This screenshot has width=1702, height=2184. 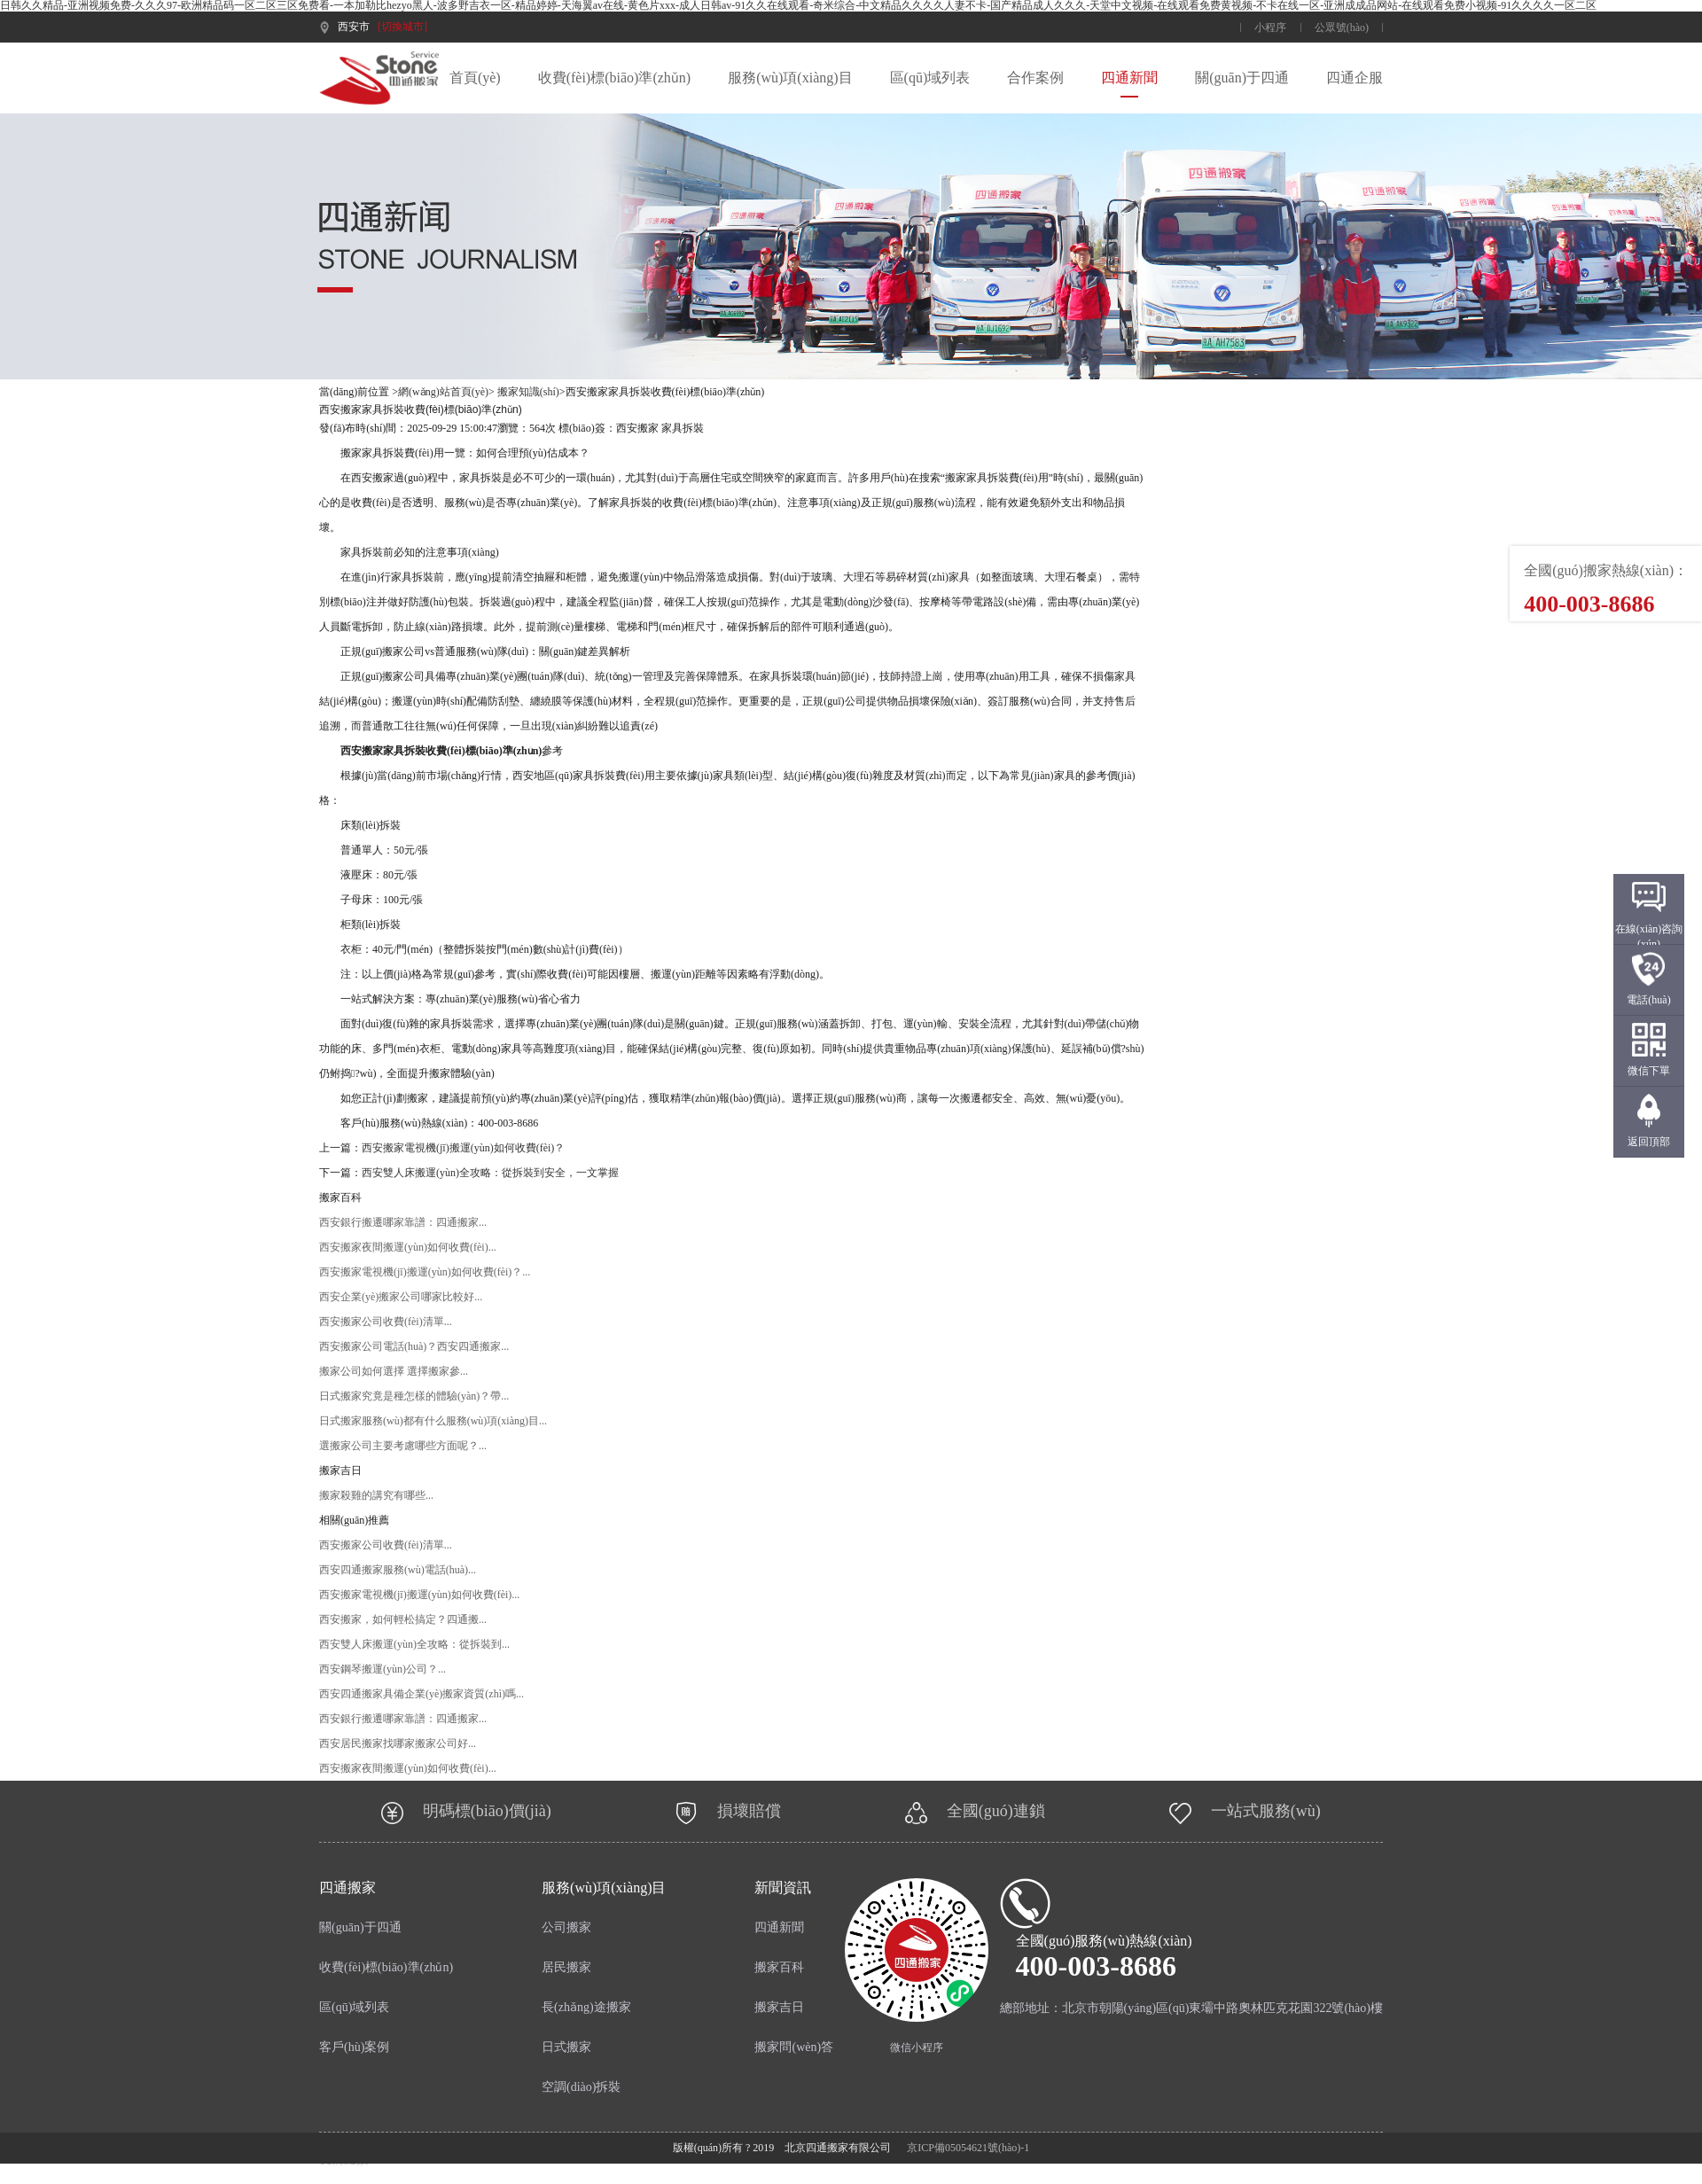 I want to click on 選搬家公司主要考慮哪些方面呢？..., so click(x=403, y=1445).